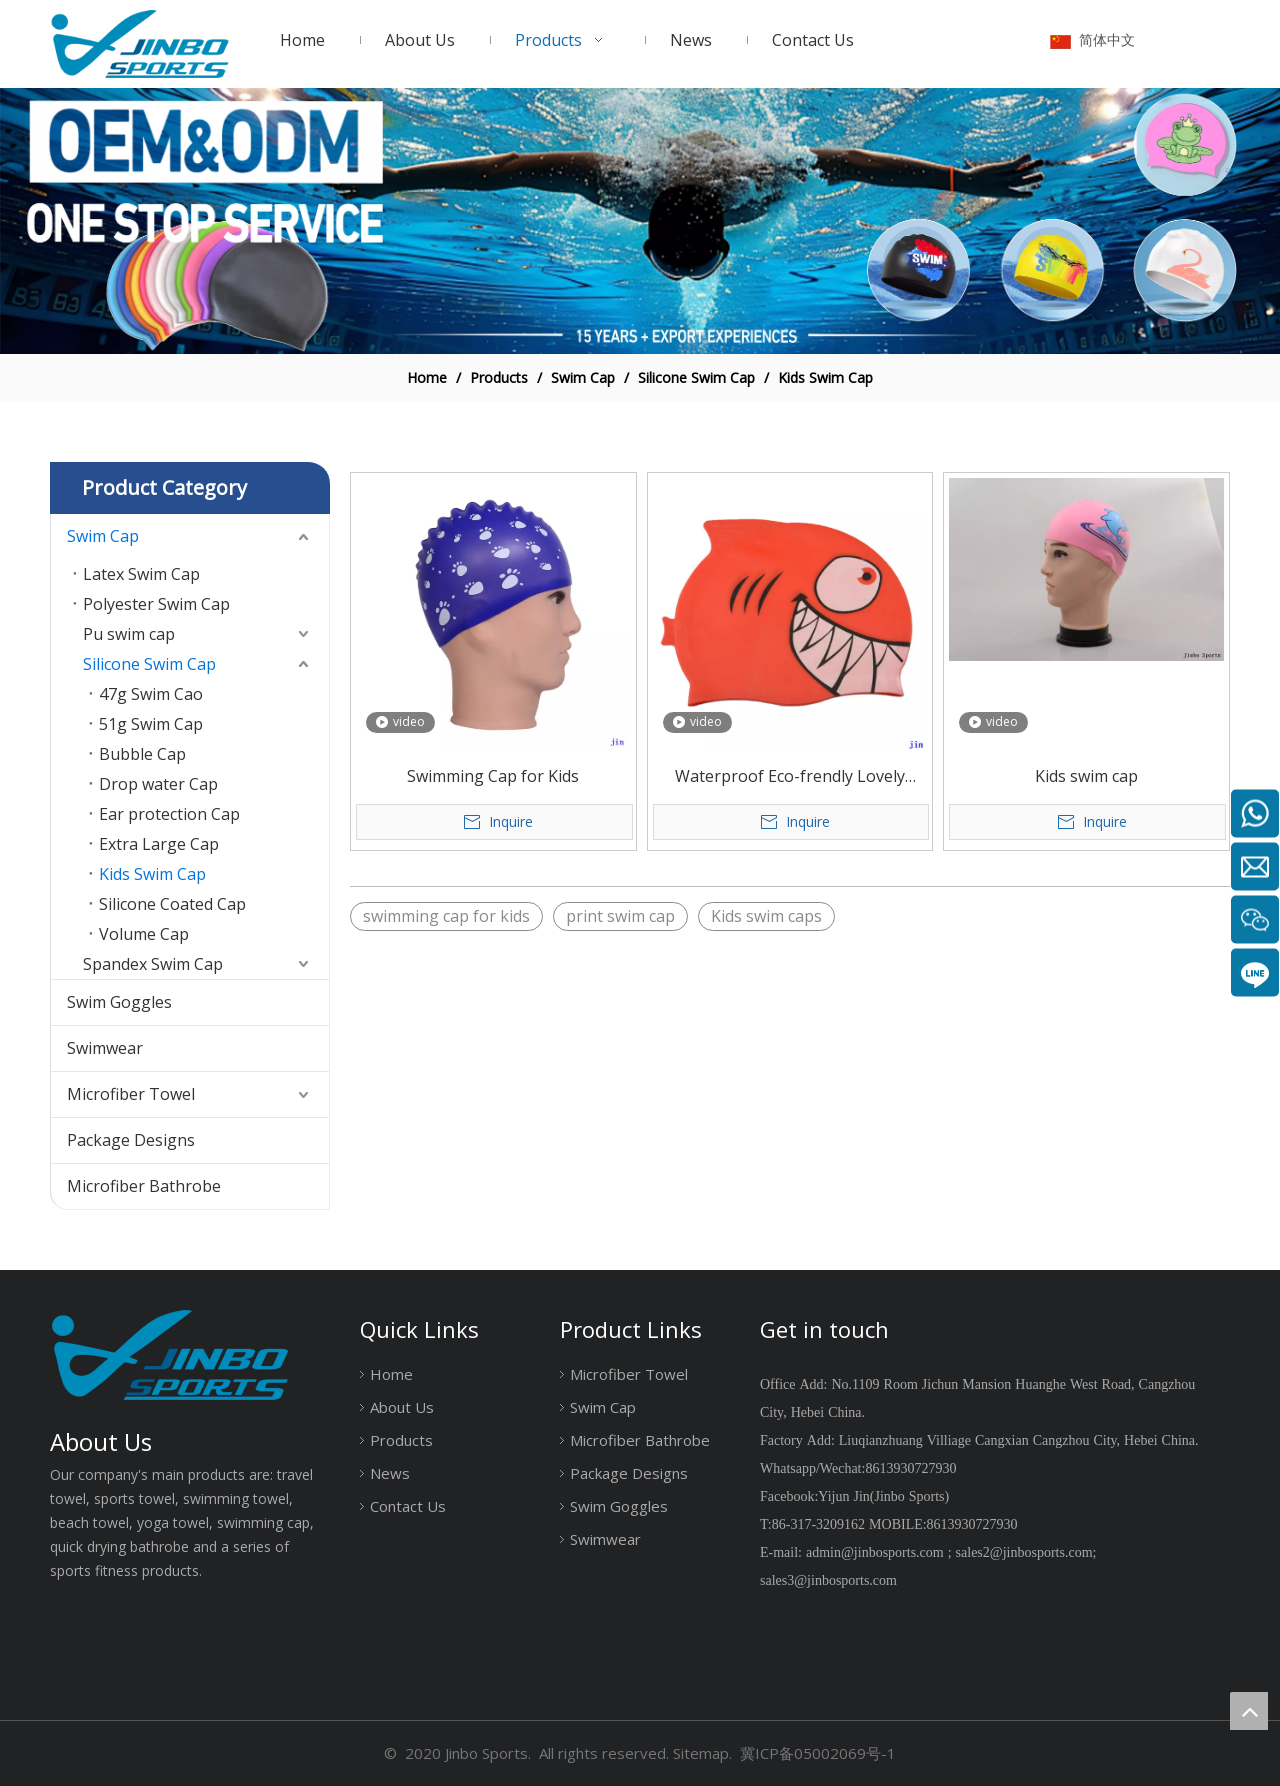 The height and width of the screenshot is (1786, 1280). What do you see at coordinates (818, 1753) in the screenshot?
I see `冀ICP备05002069号-1` at bounding box center [818, 1753].